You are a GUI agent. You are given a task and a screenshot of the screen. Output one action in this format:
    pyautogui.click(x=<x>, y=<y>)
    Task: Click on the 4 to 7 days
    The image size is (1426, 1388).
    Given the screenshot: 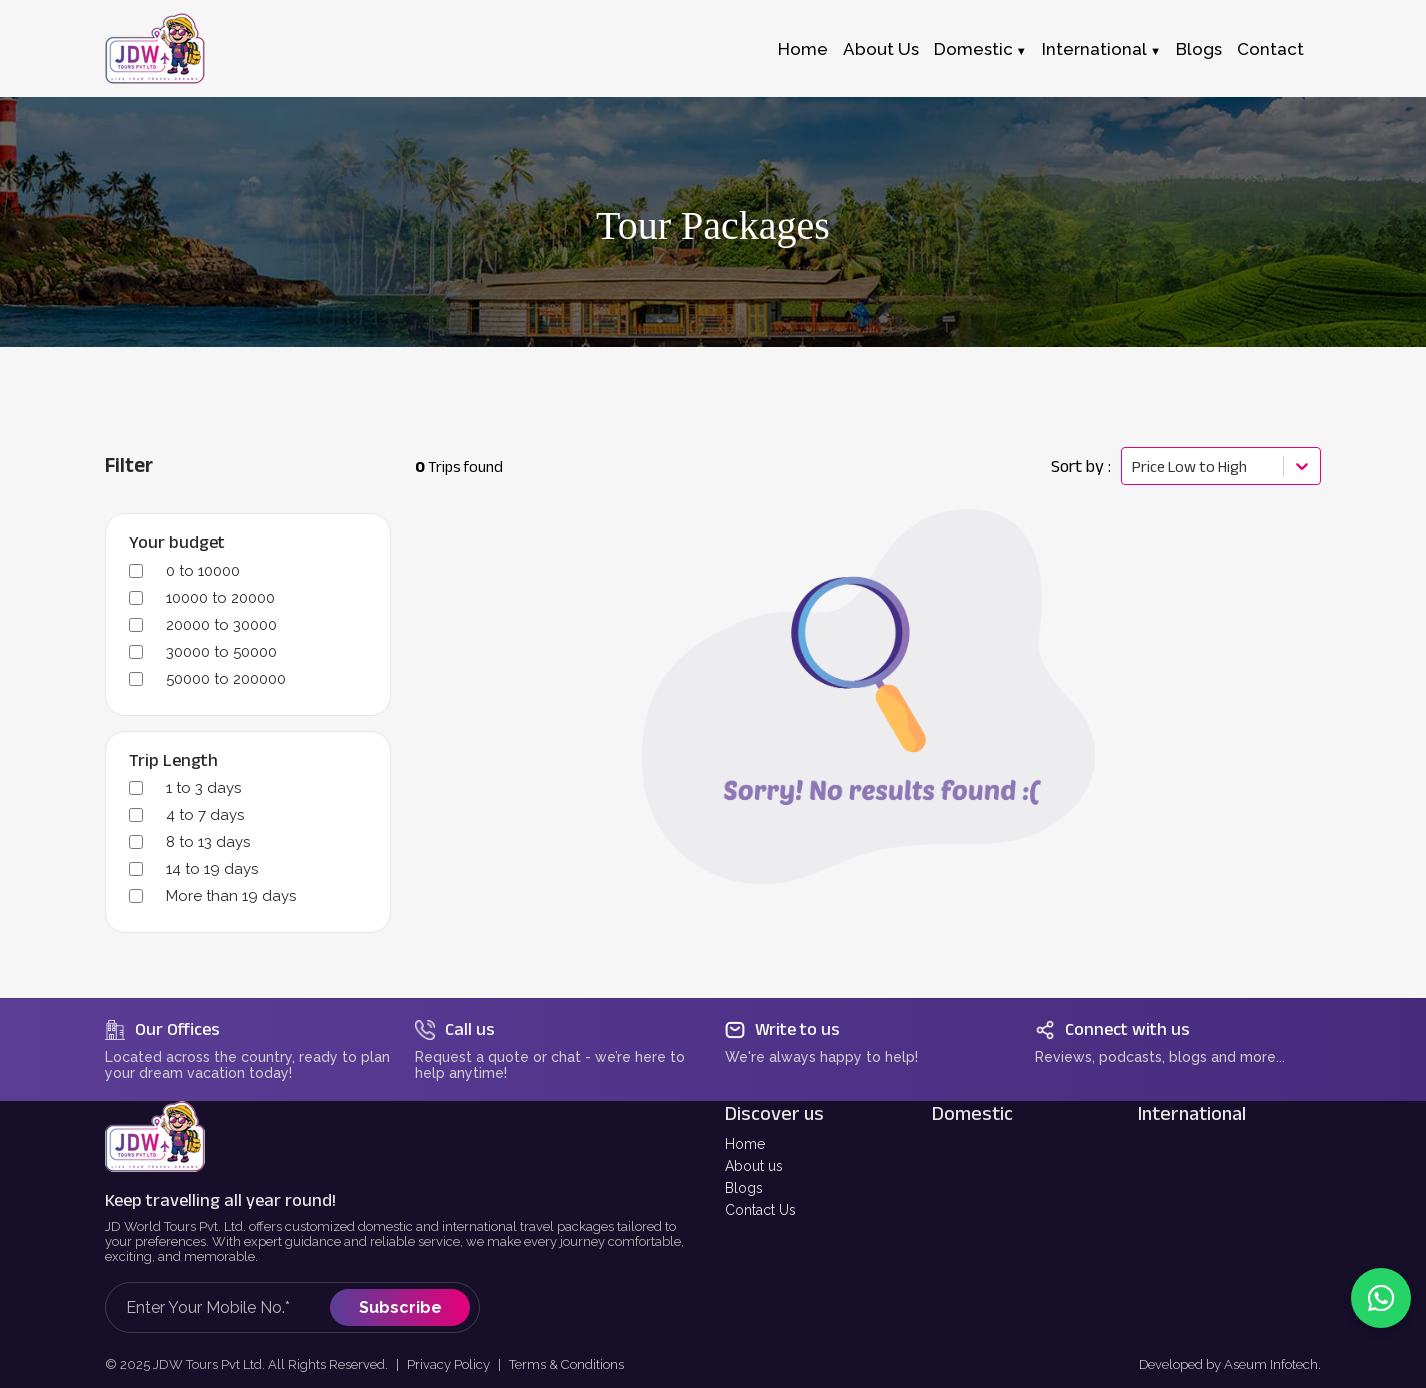 What is the action you would take?
    pyautogui.click(x=205, y=815)
    